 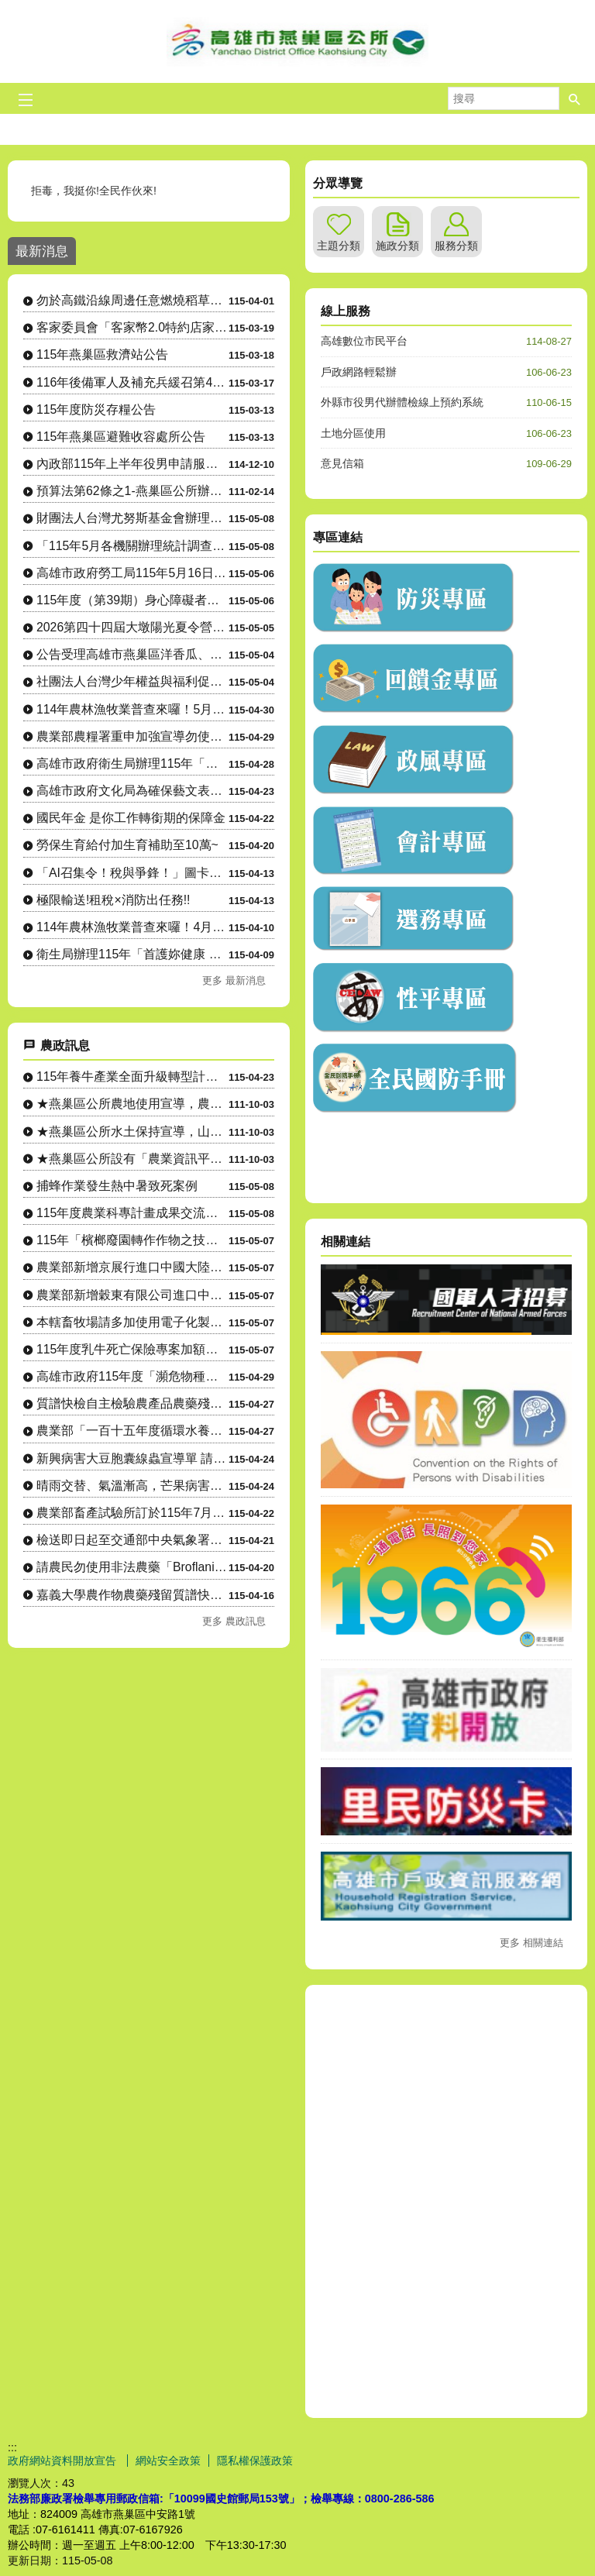 I want to click on [button], so click(x=574, y=98).